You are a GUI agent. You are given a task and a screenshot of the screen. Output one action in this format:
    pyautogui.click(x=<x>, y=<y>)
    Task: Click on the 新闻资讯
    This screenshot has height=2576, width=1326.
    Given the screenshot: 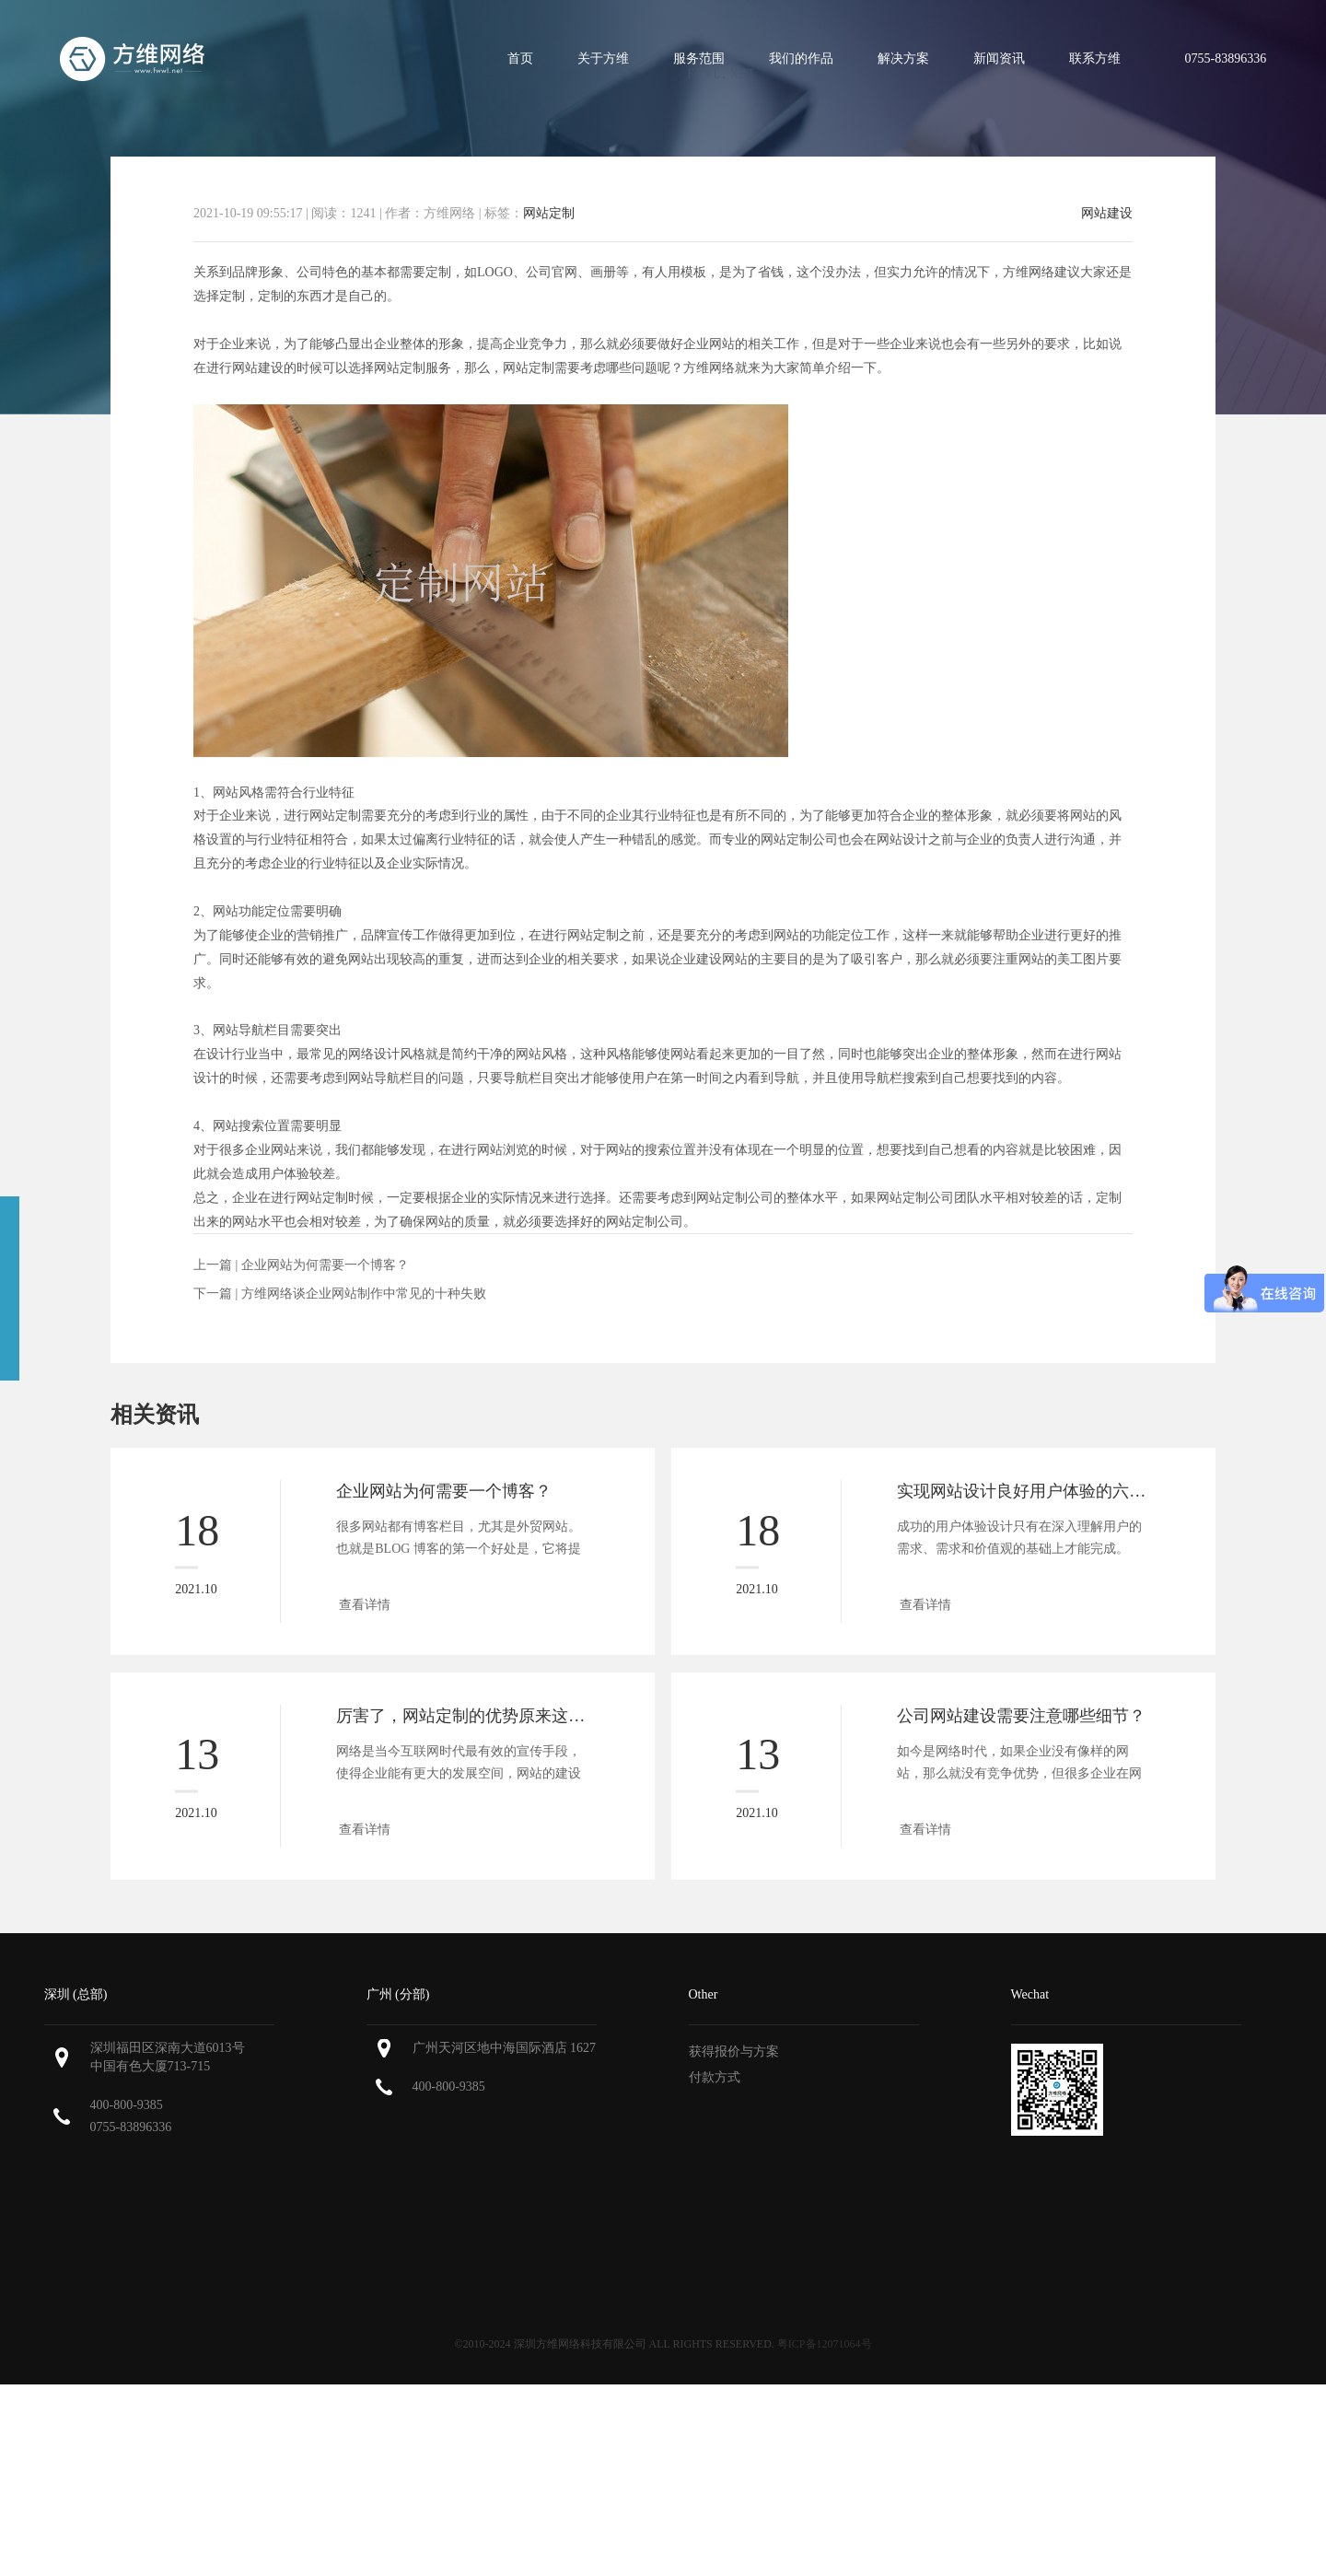 What is the action you would take?
    pyautogui.click(x=999, y=58)
    